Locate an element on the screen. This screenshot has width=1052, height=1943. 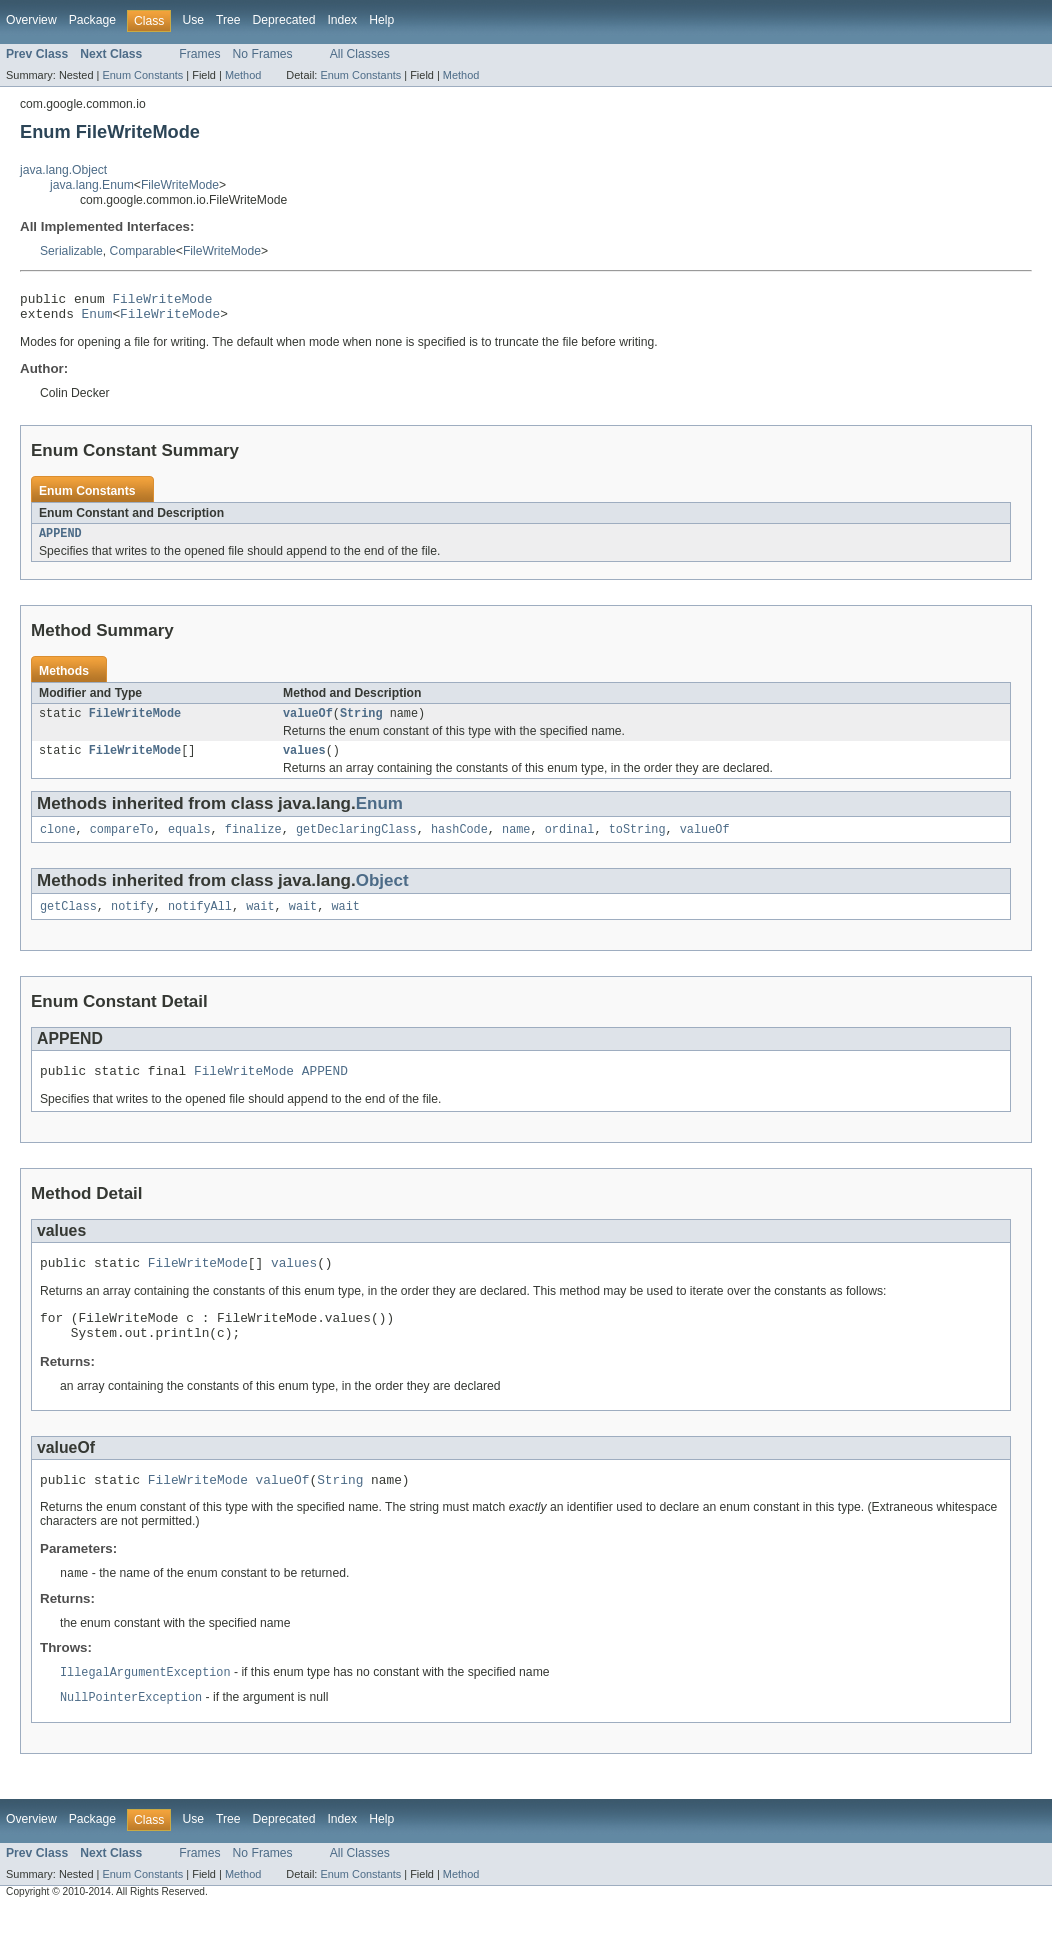
hashCode is located at coordinates (459, 843).